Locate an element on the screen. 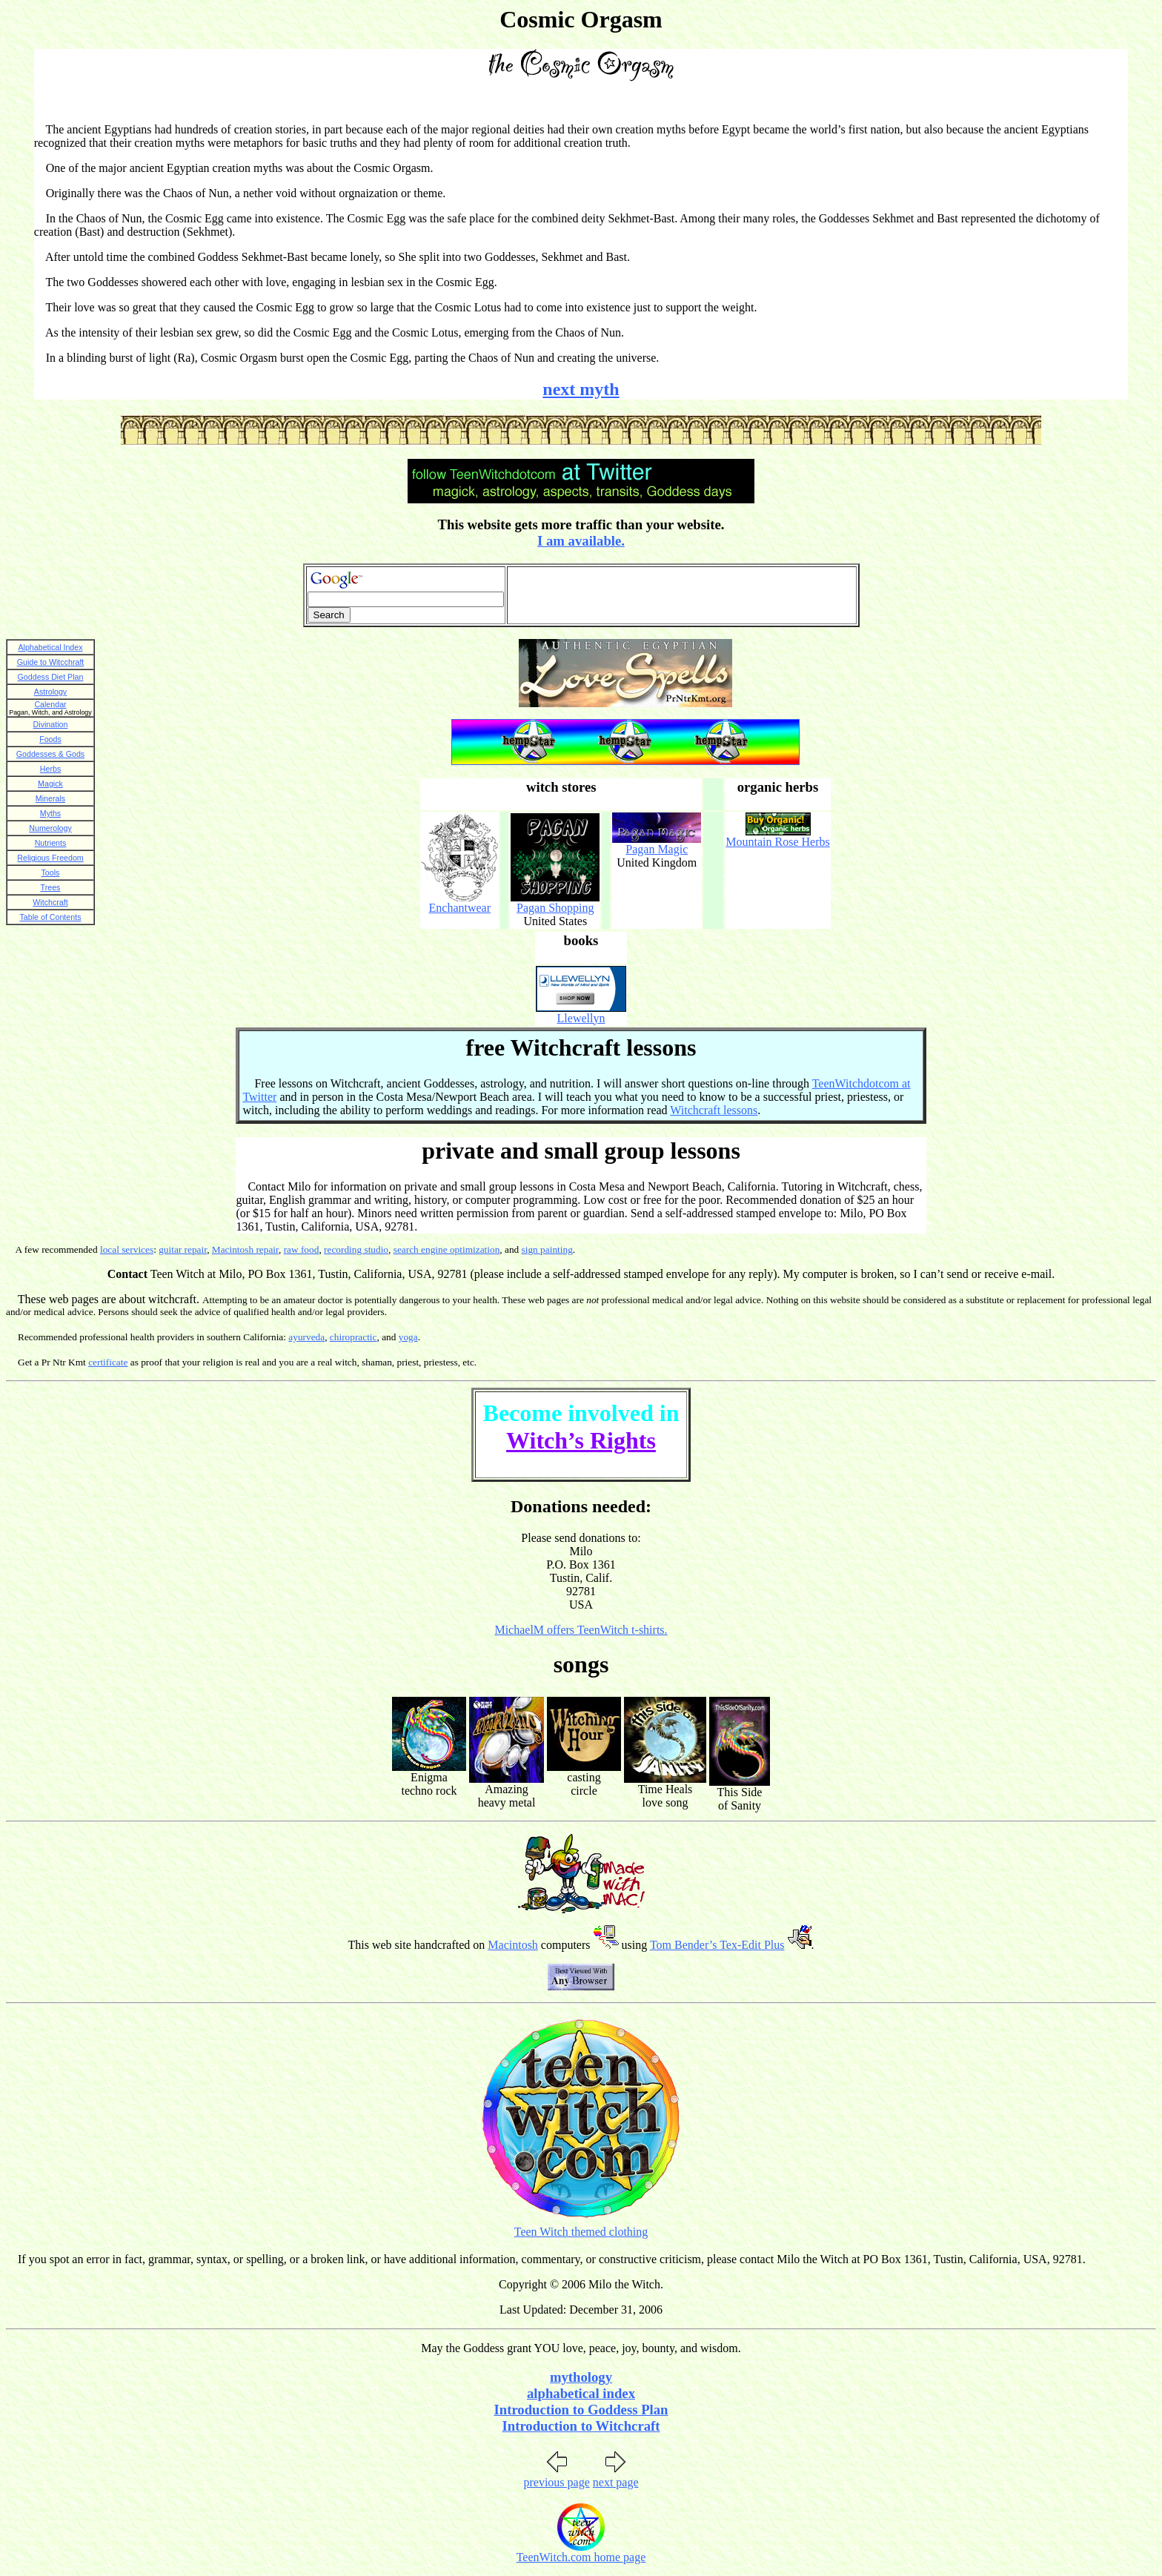 Image resolution: width=1162 pixels, height=2576 pixels. Goddess Diet Plan is located at coordinates (51, 676).